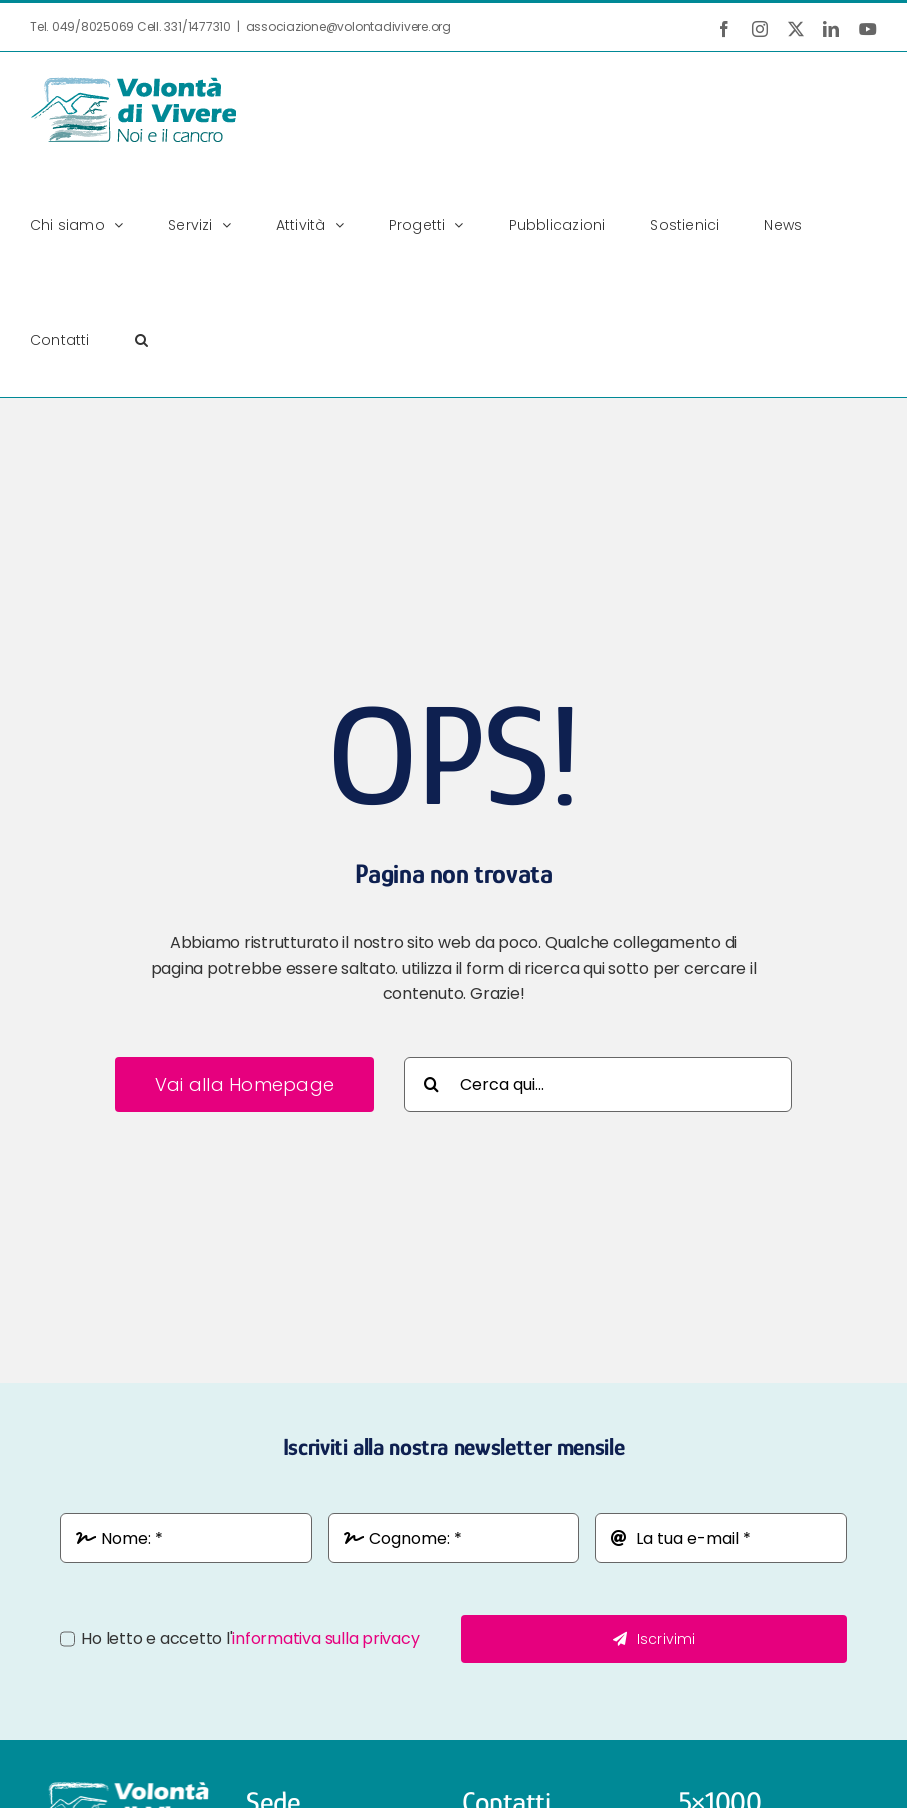 The image size is (907, 1808). Describe the element at coordinates (348, 26) in the screenshot. I see `associazione@volontadivivere.org` at that location.